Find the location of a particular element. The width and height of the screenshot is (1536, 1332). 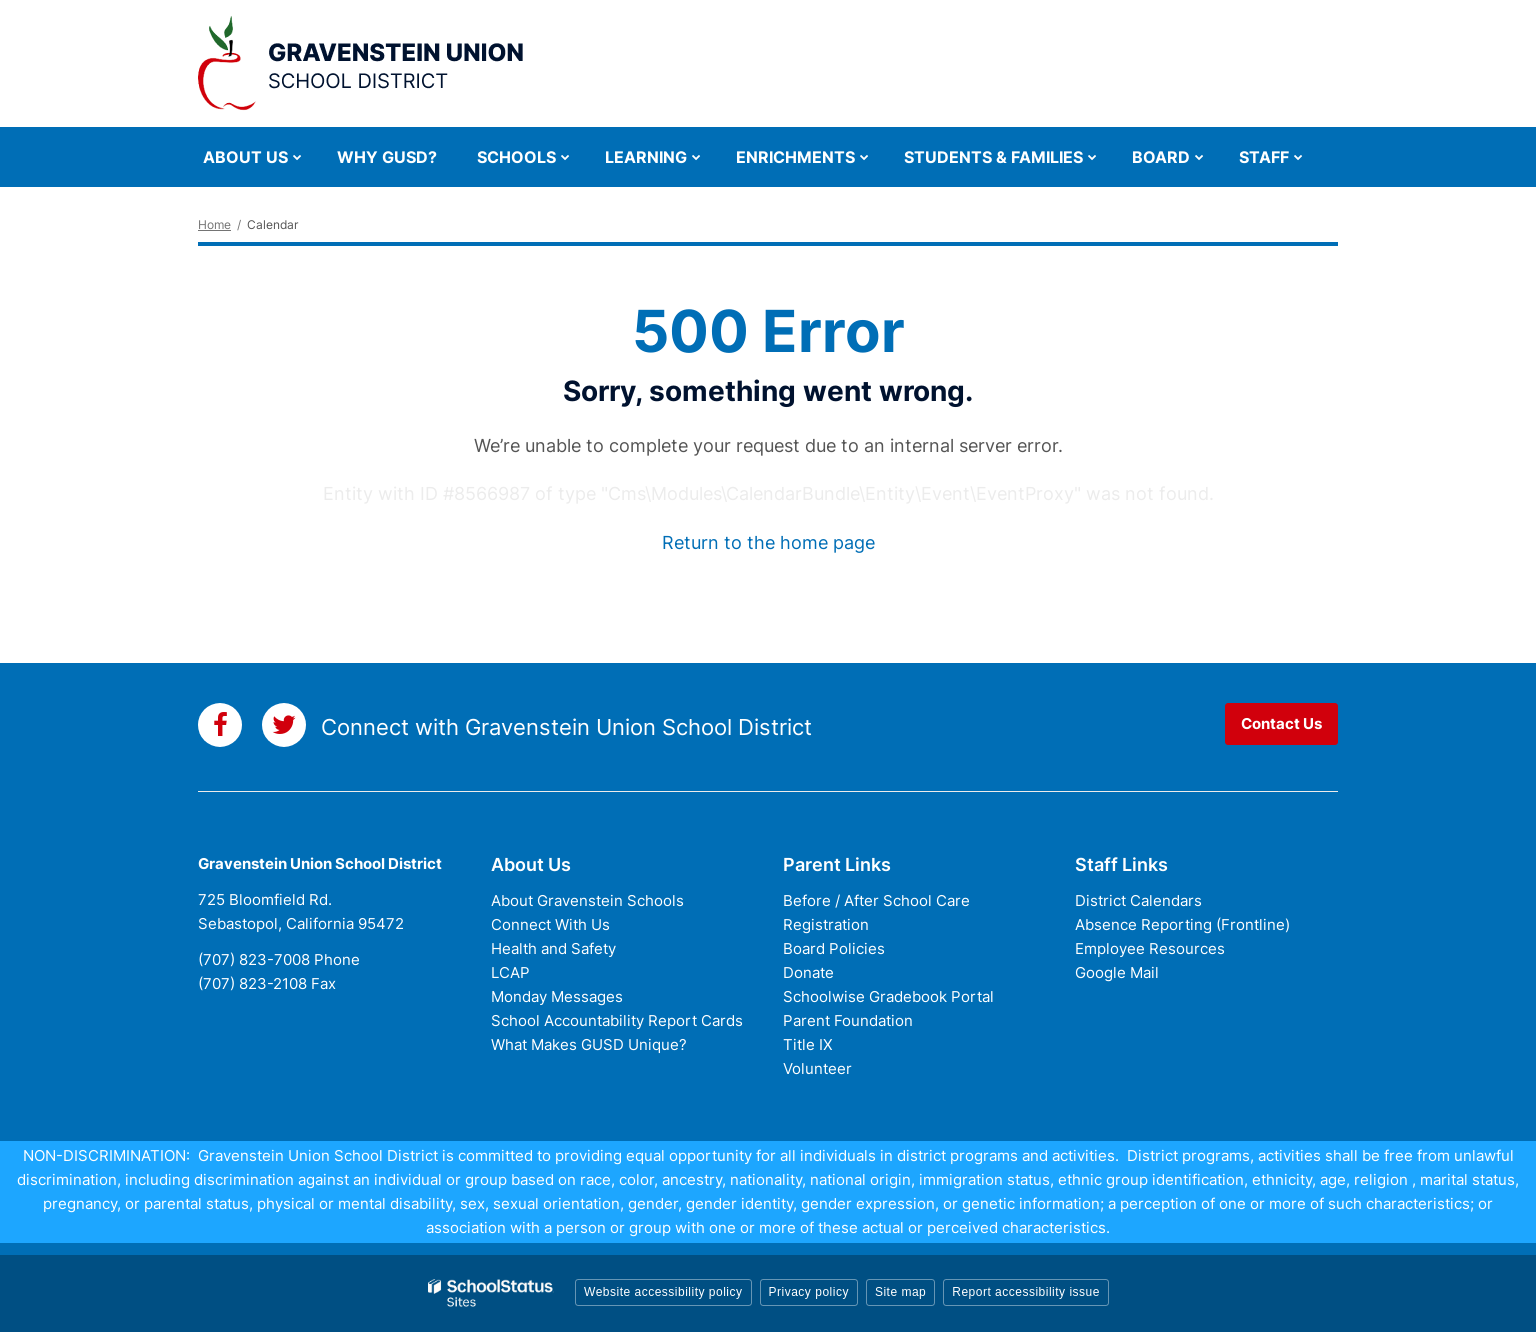

Absence Reporting (Frontline) is located at coordinates (1182, 924).